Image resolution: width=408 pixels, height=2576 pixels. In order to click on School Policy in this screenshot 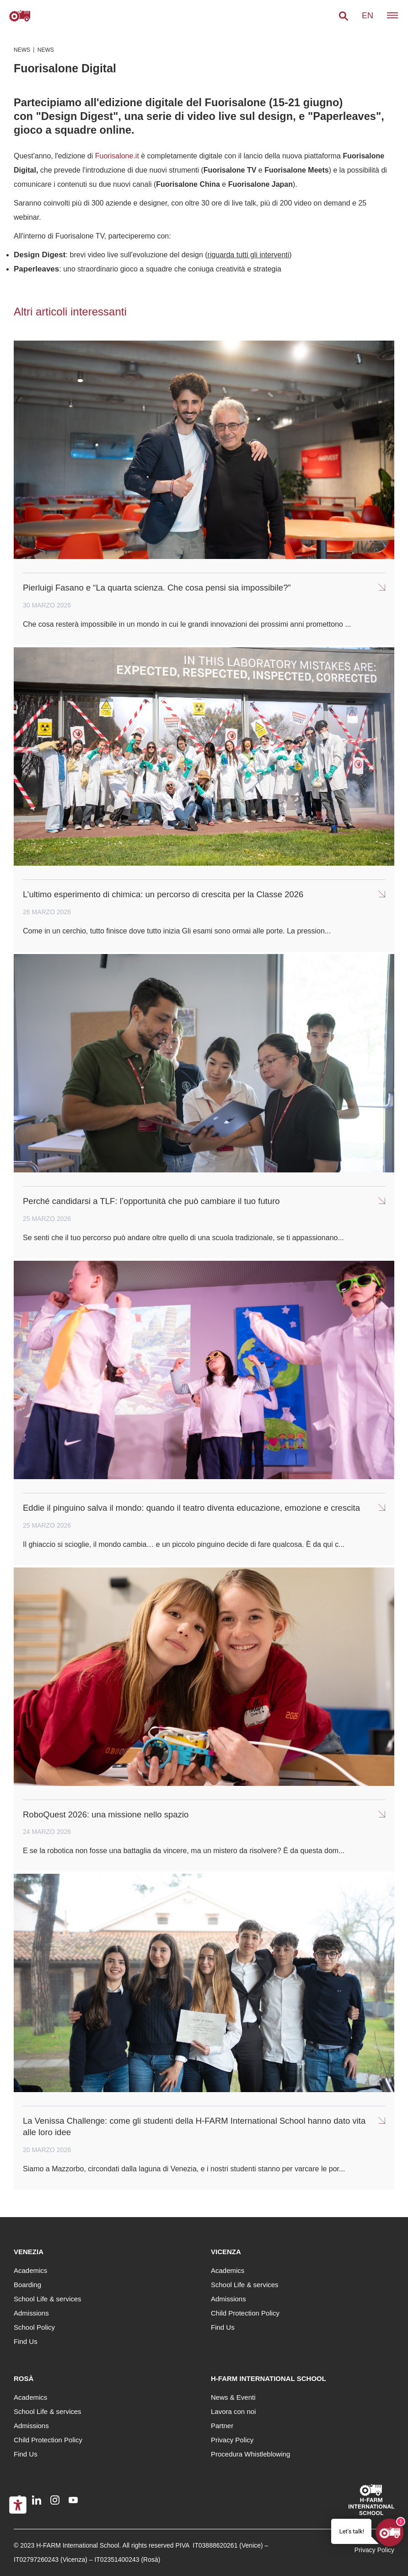, I will do `click(34, 2327)`.